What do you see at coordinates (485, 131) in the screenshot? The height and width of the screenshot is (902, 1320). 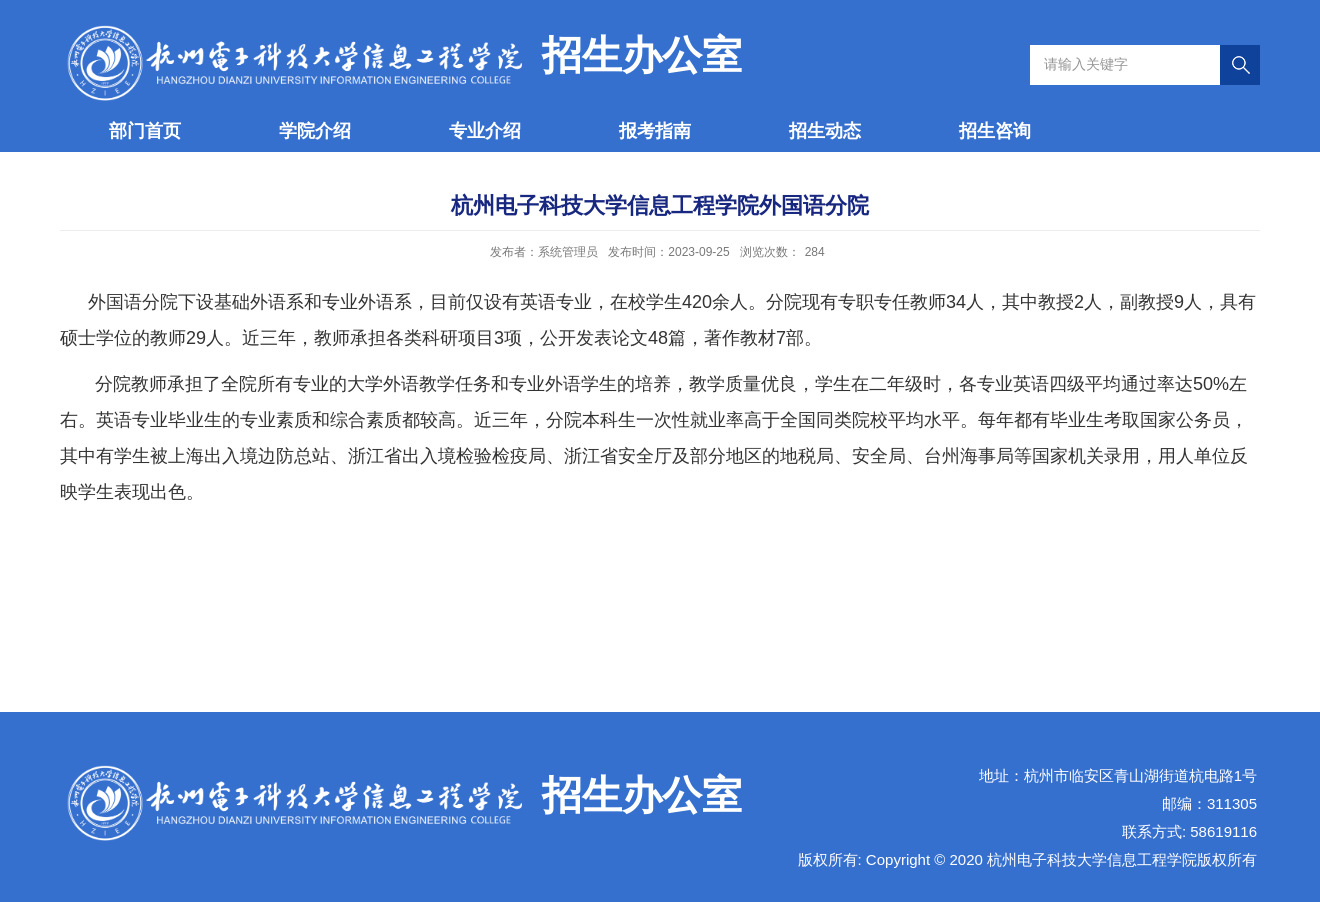 I see `专业介绍` at bounding box center [485, 131].